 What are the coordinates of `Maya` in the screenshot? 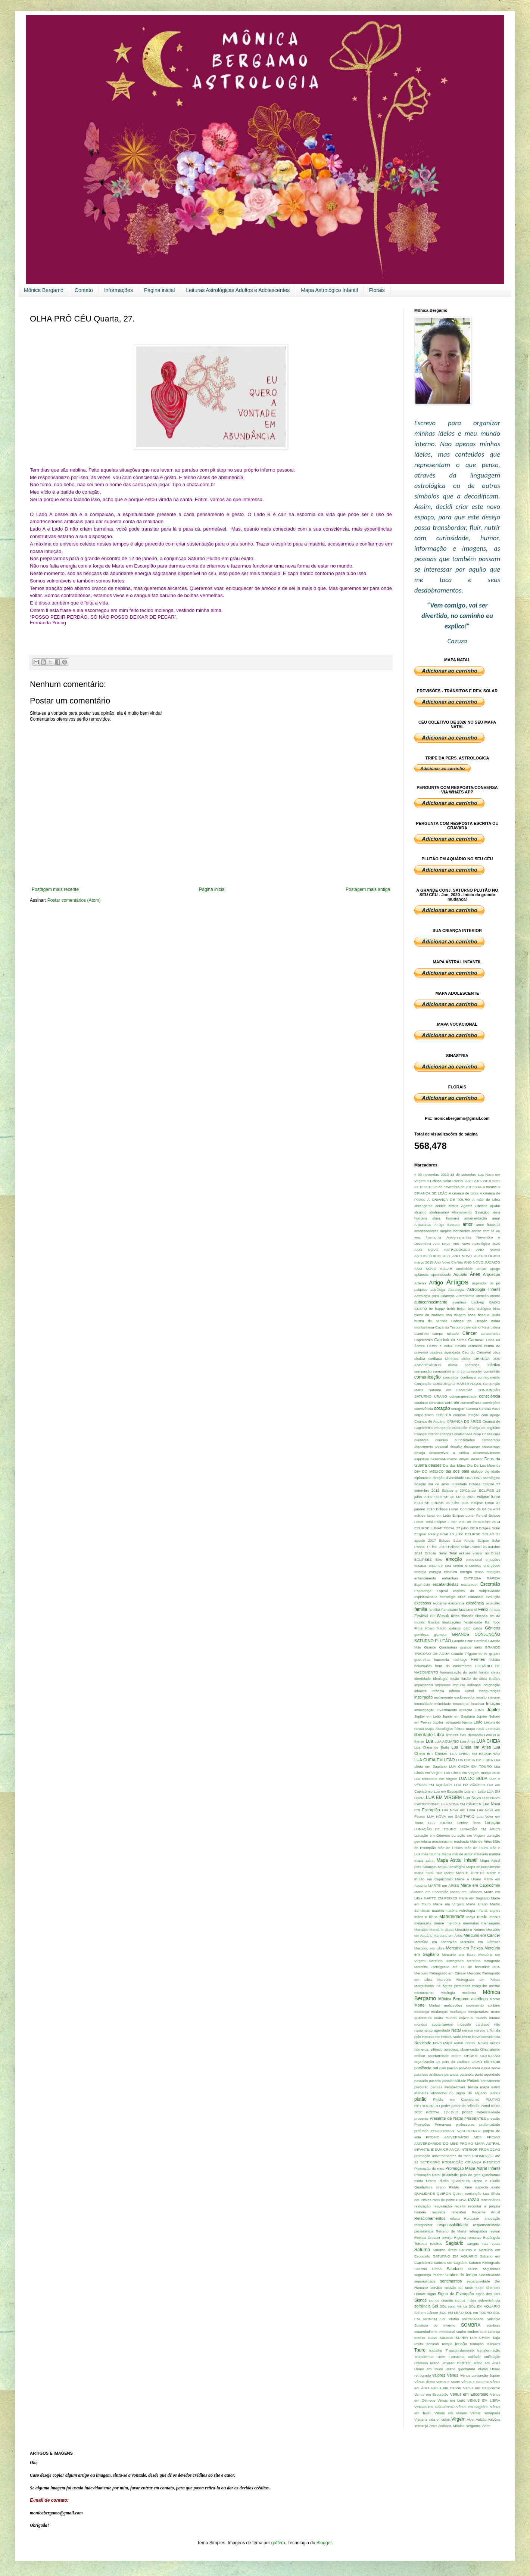 It's located at (471, 1917).